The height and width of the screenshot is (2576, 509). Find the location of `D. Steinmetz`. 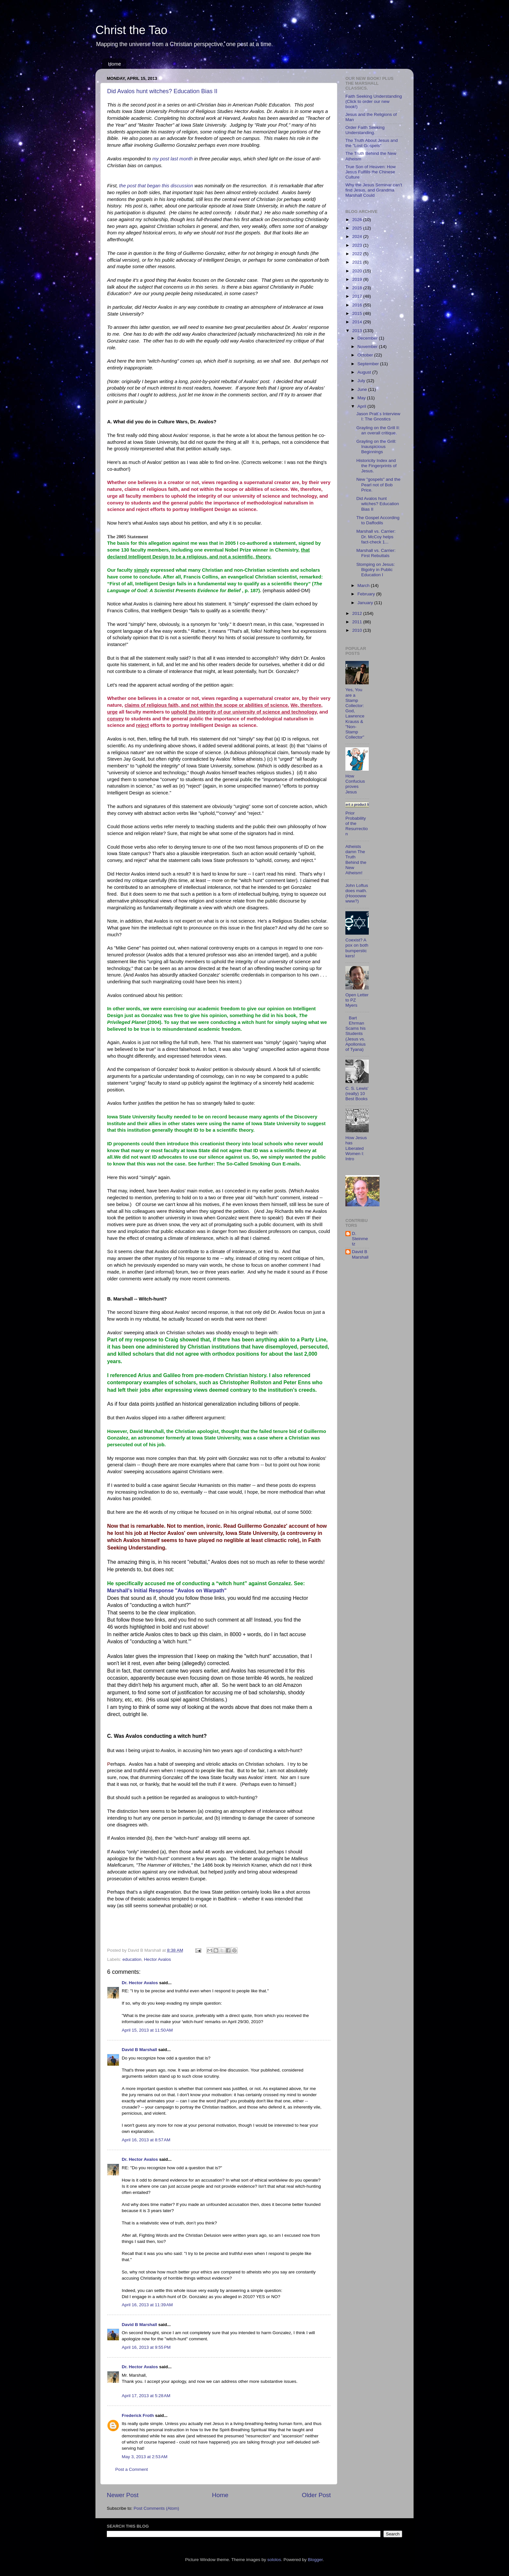

D. Steinmetz is located at coordinates (360, 1238).